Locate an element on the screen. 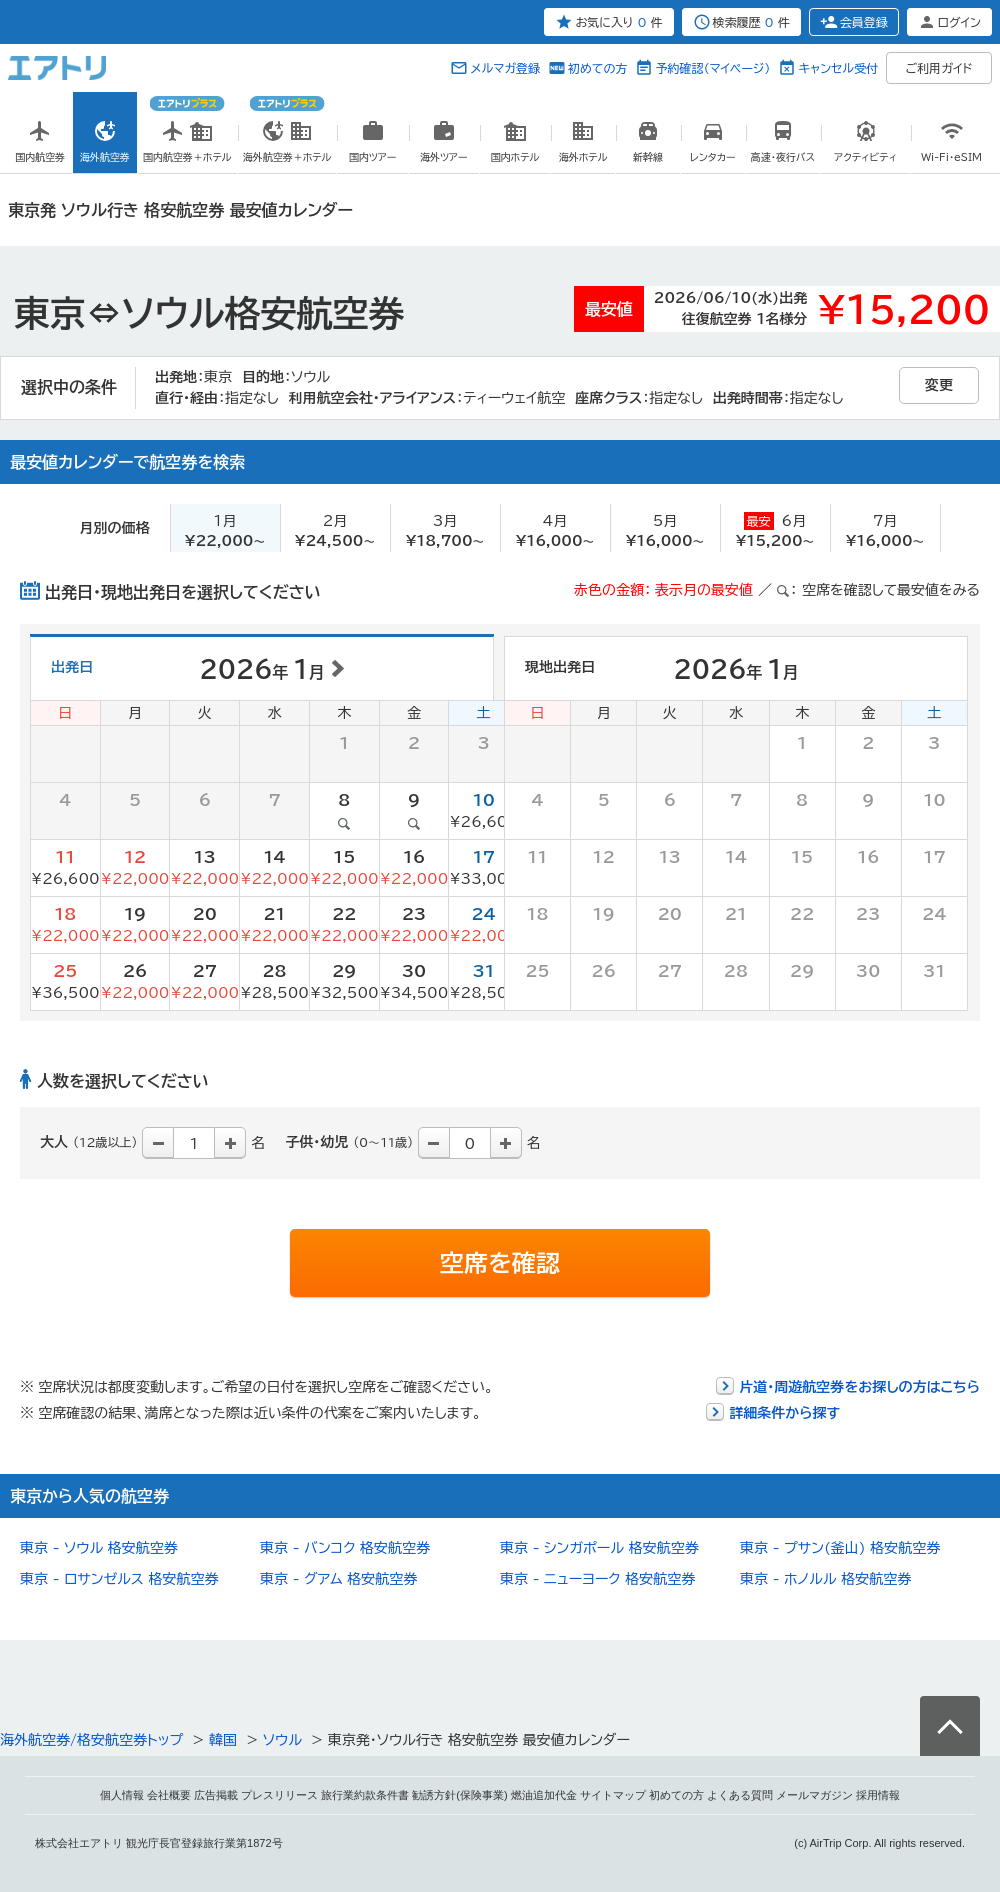 The height and width of the screenshot is (1892, 1000). 詳細条件から探す is located at coordinates (784, 1413).